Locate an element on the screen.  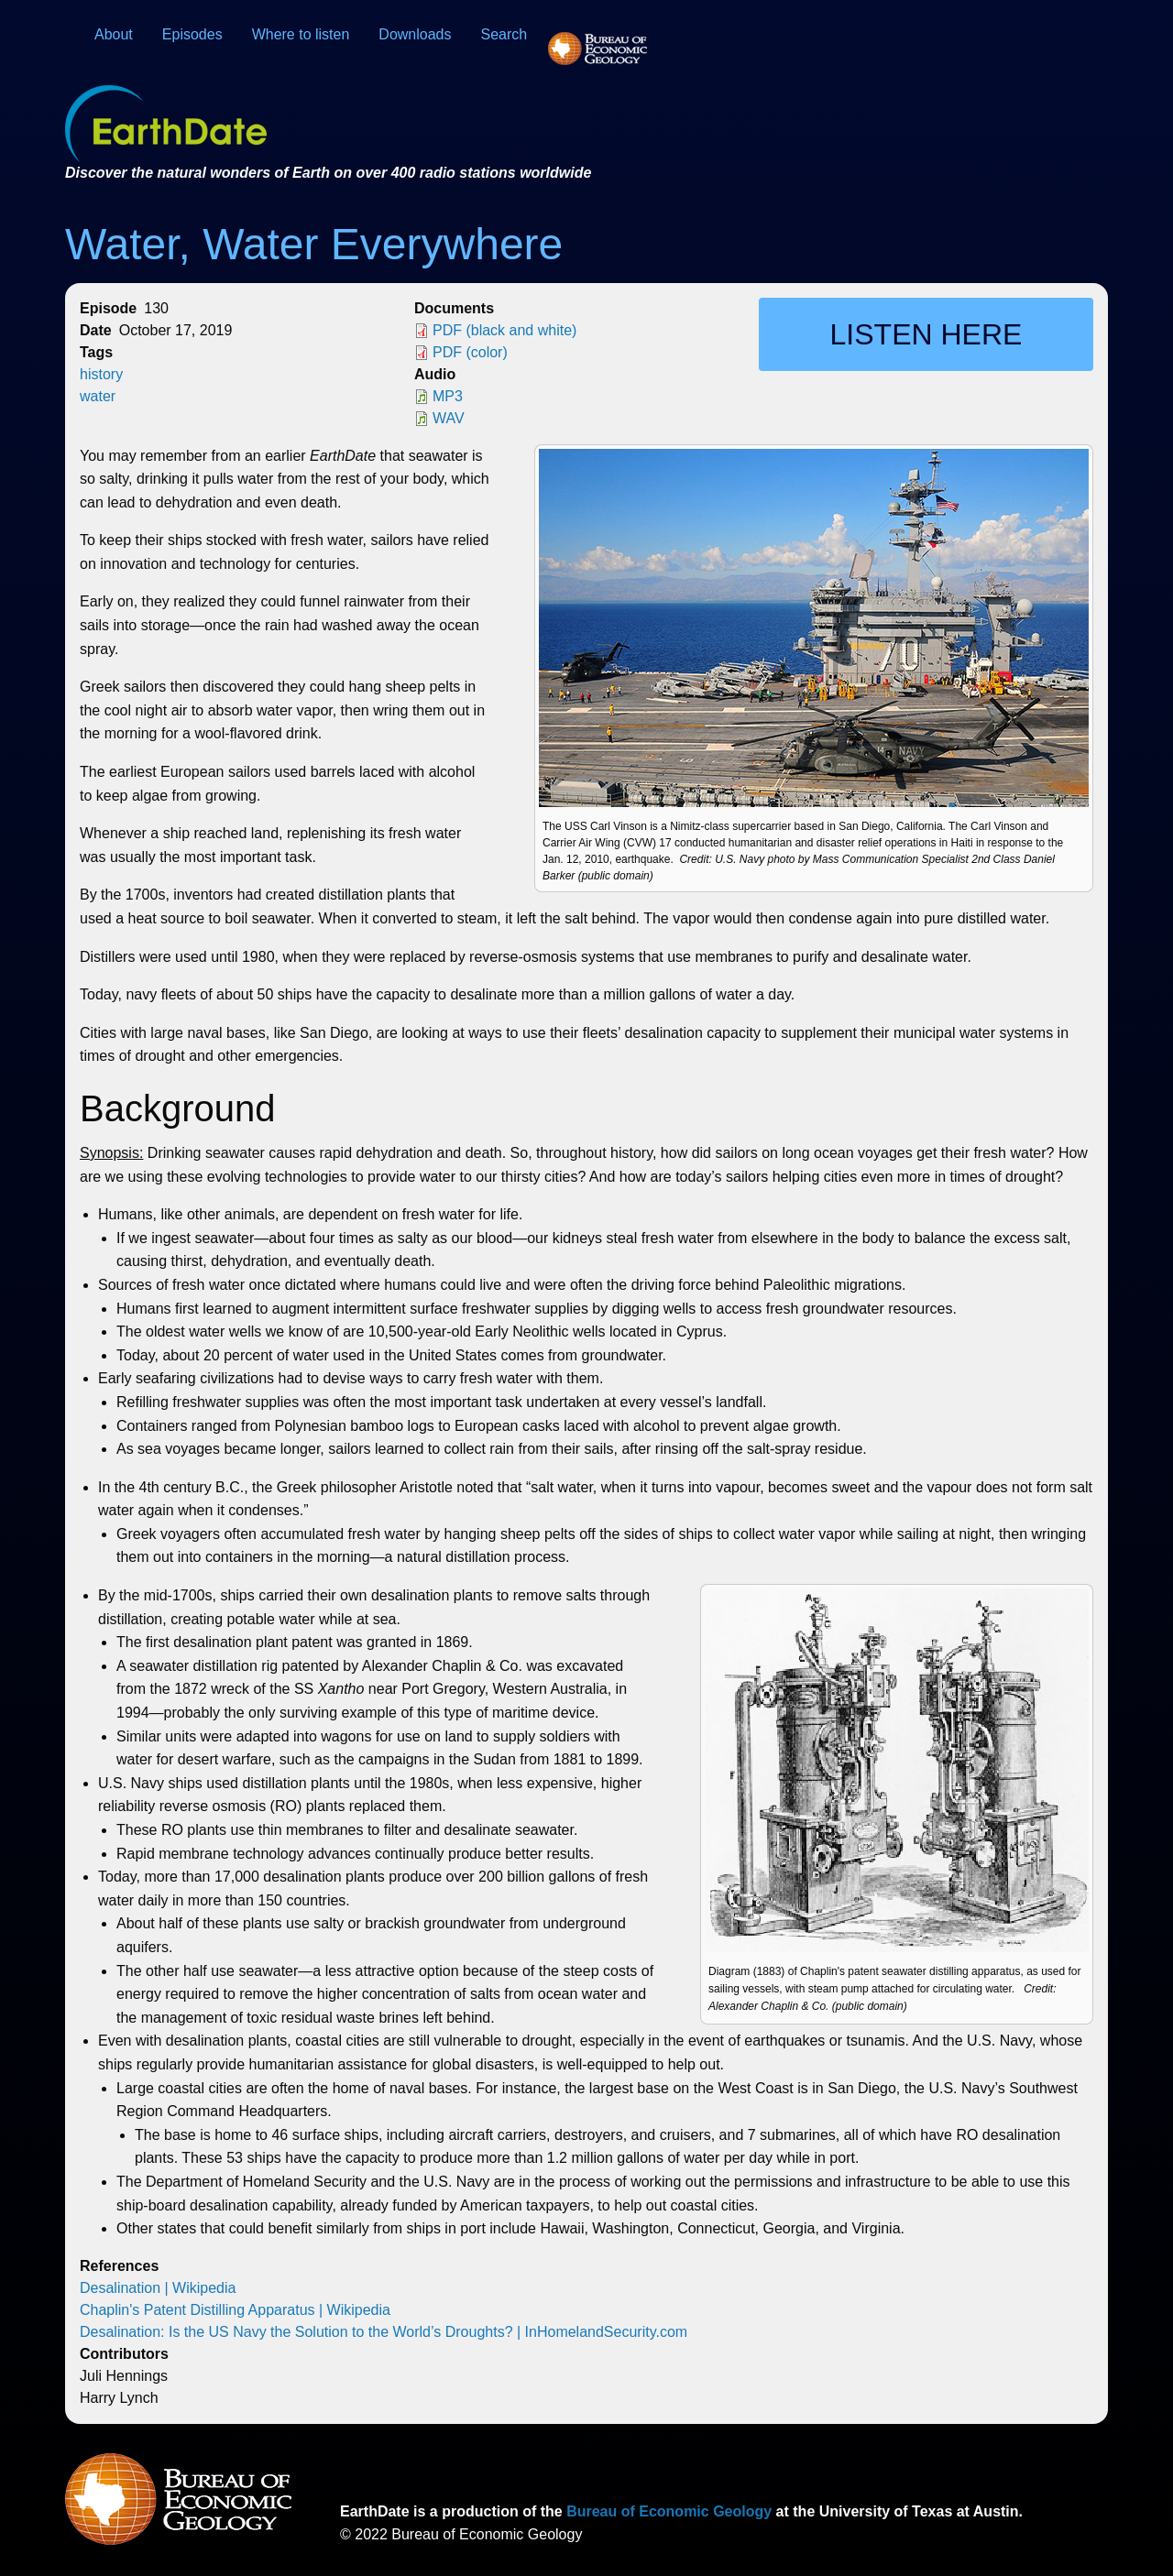
PDF (color) is located at coordinates (470, 352).